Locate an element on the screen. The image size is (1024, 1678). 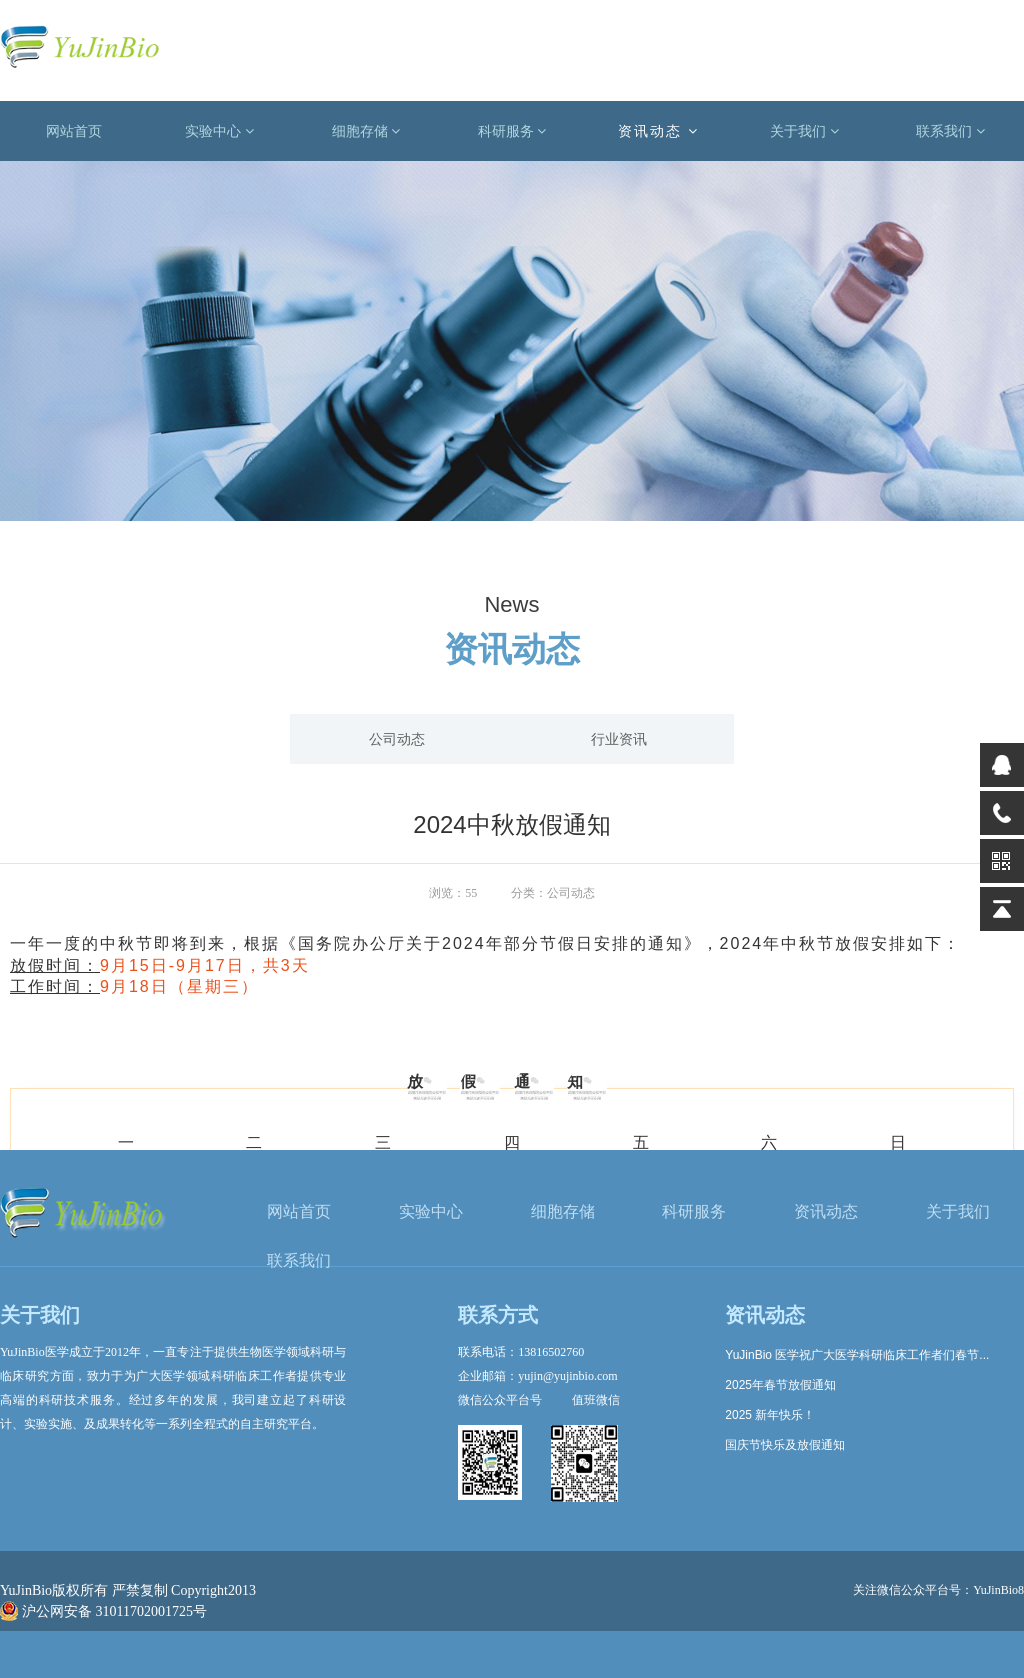
2025年春节放假通知 is located at coordinates (780, 1385).